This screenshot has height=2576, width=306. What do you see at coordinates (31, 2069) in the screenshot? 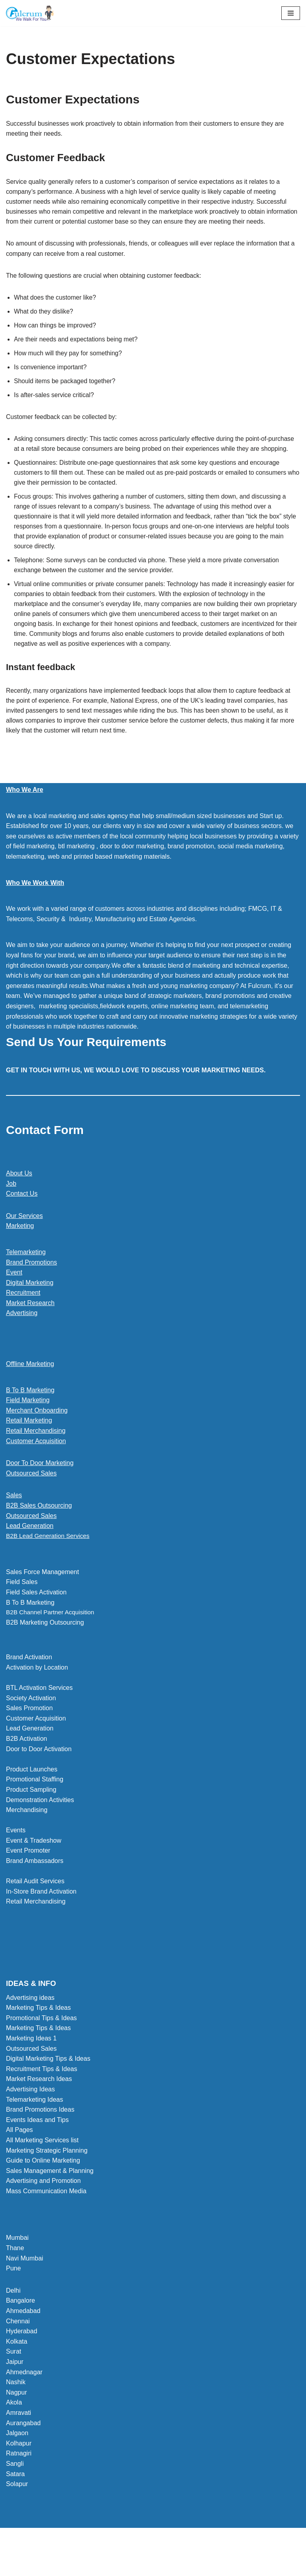
I see `Marketing Ideas 1` at bounding box center [31, 2069].